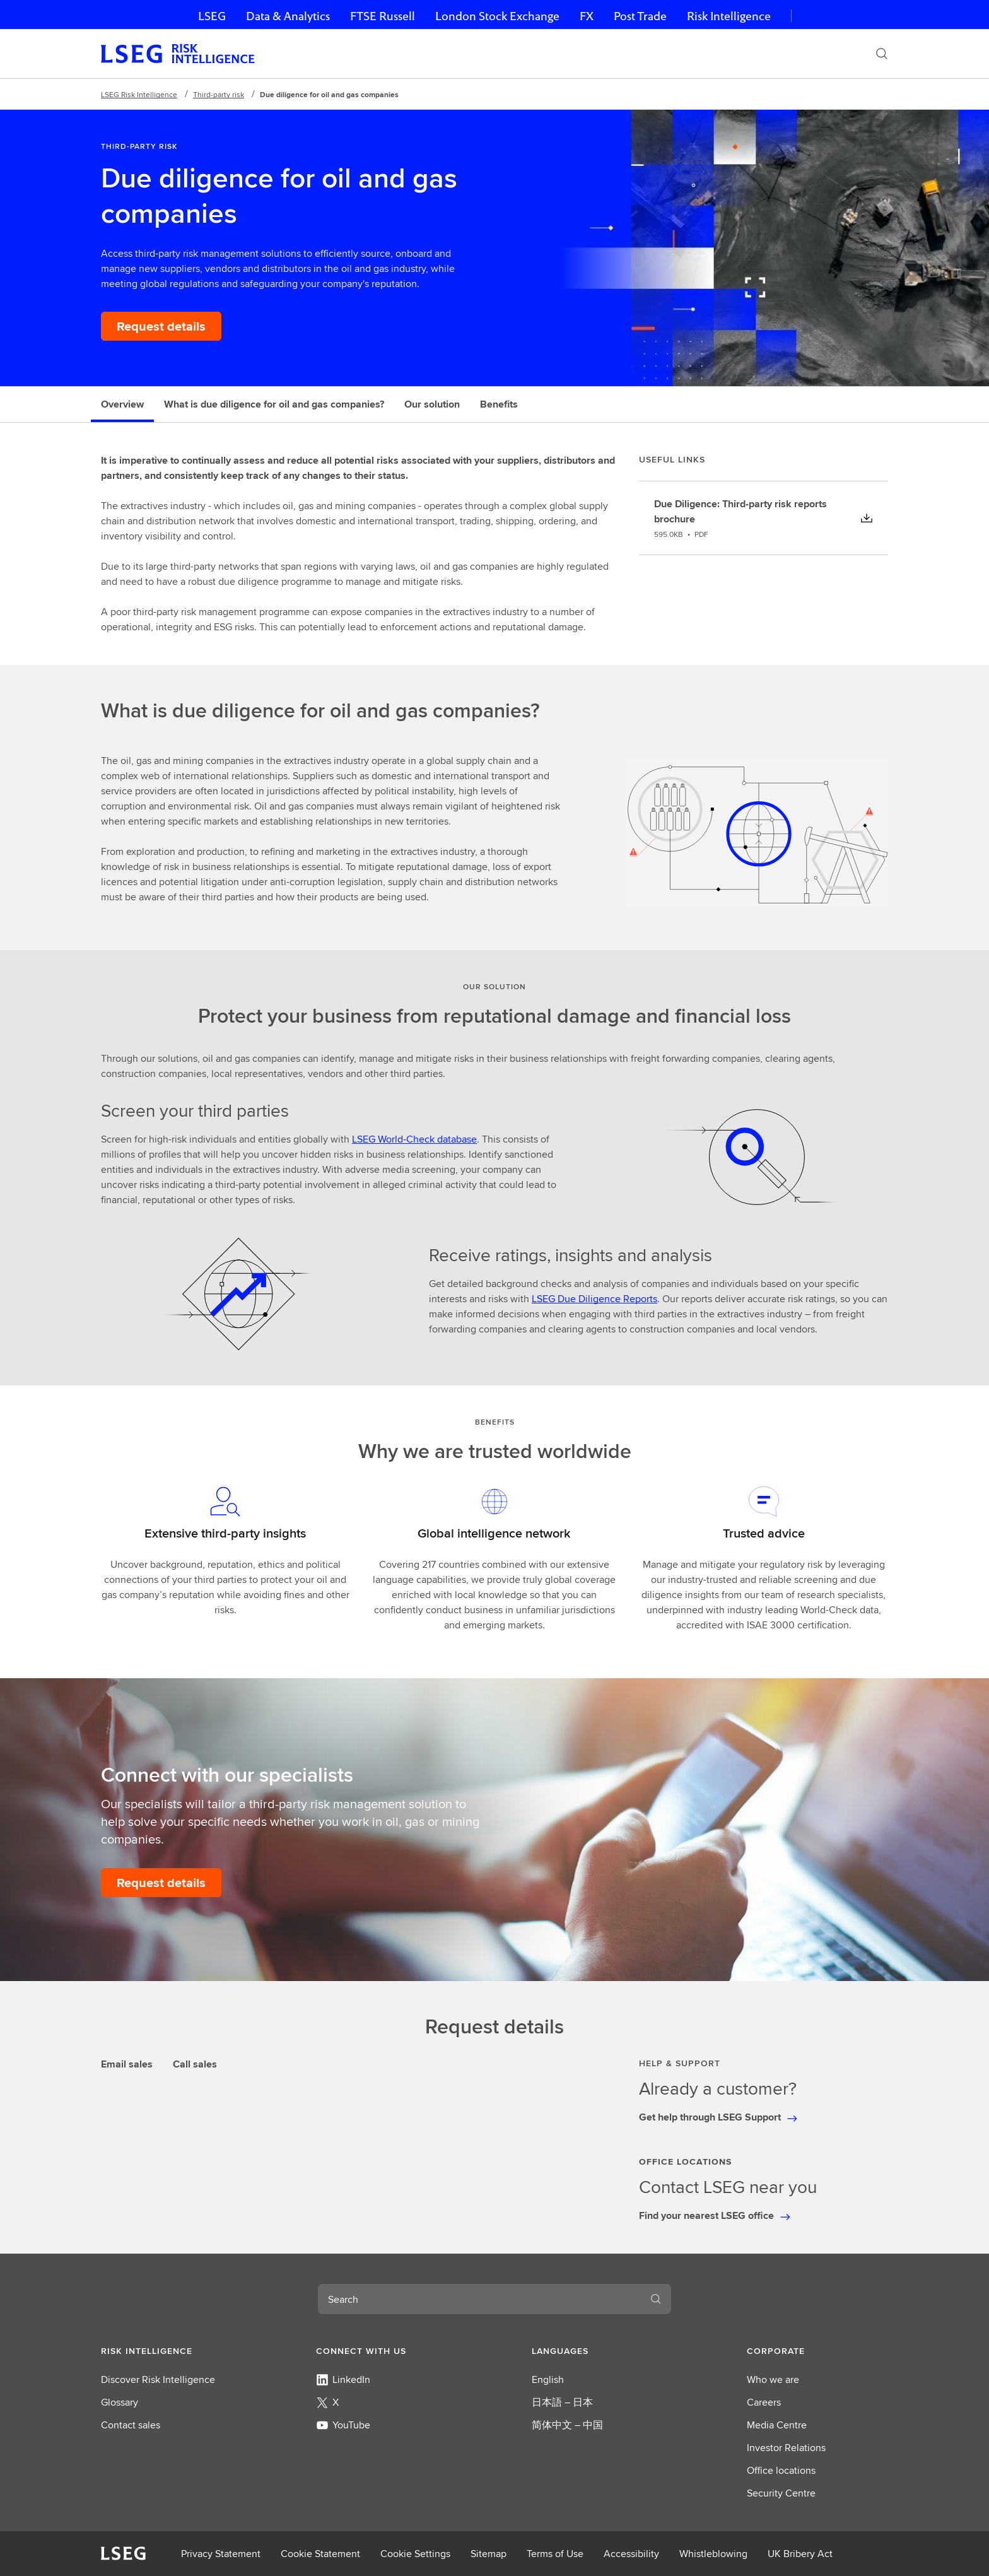 The width and height of the screenshot is (989, 2576). What do you see at coordinates (497, 16) in the screenshot?
I see `London Stock Exchange` at bounding box center [497, 16].